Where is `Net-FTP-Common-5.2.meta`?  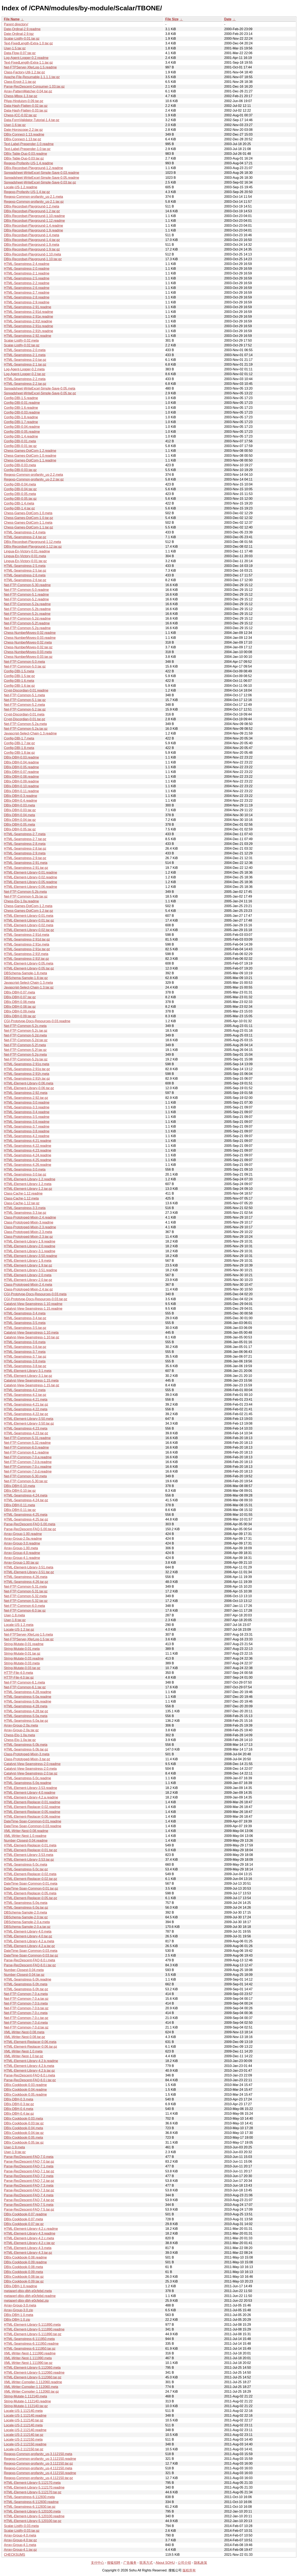 Net-FTP-Common-5.2.meta is located at coordinates (24, 704).